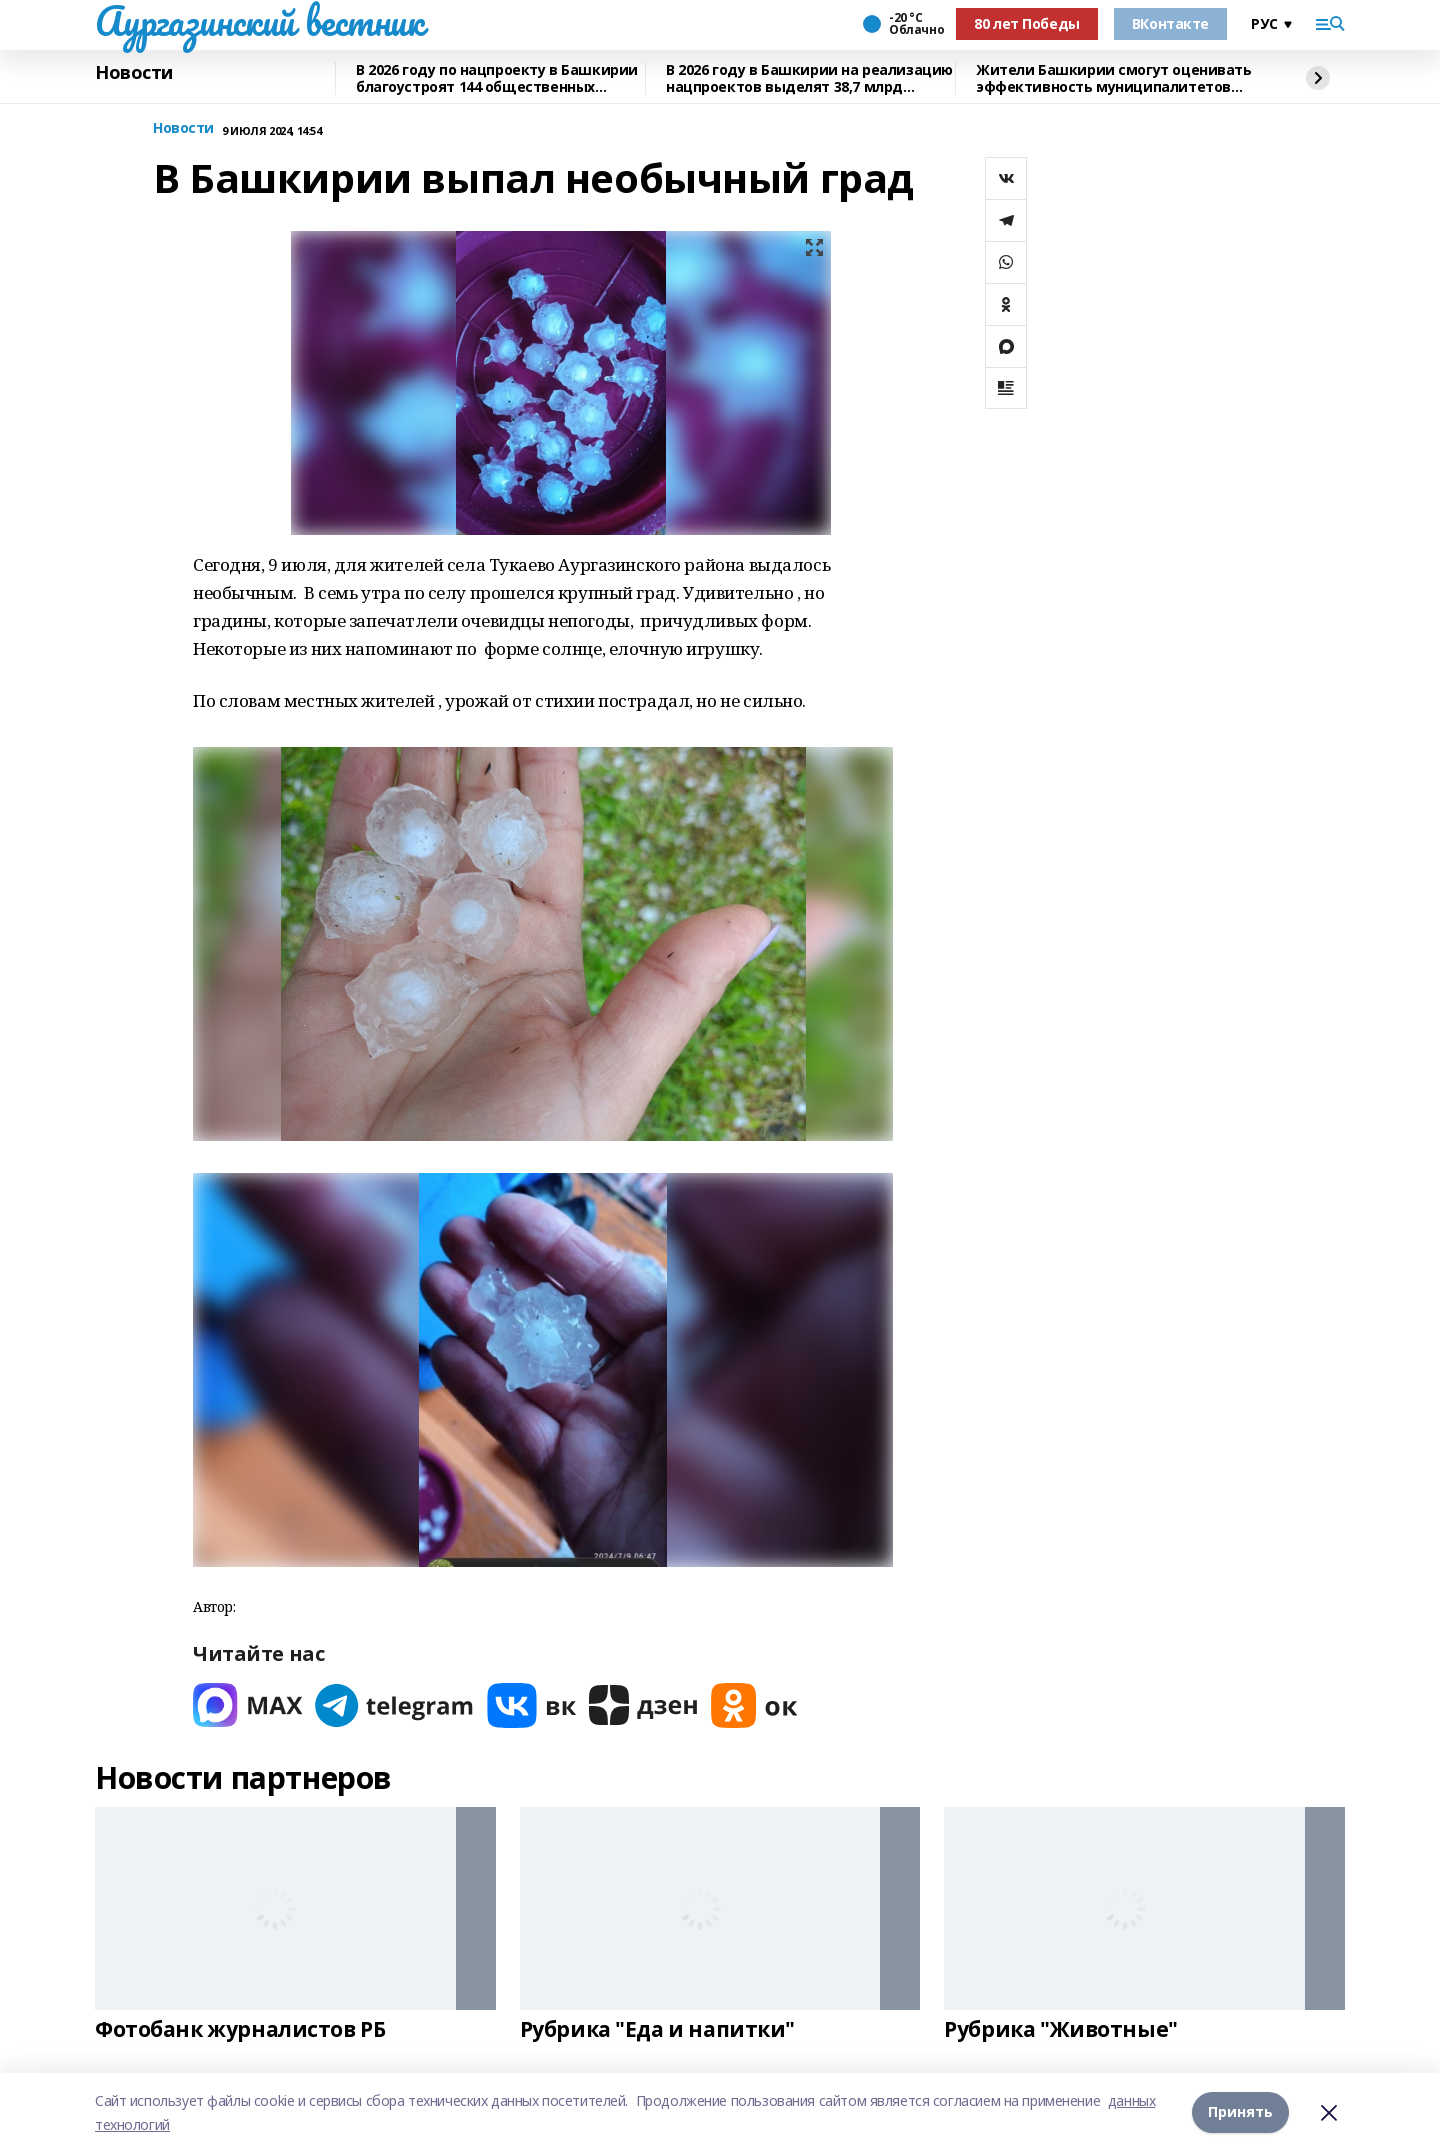 This screenshot has height=2153, width=1440. What do you see at coordinates (1170, 23) in the screenshot?
I see `ВКонтакте` at bounding box center [1170, 23].